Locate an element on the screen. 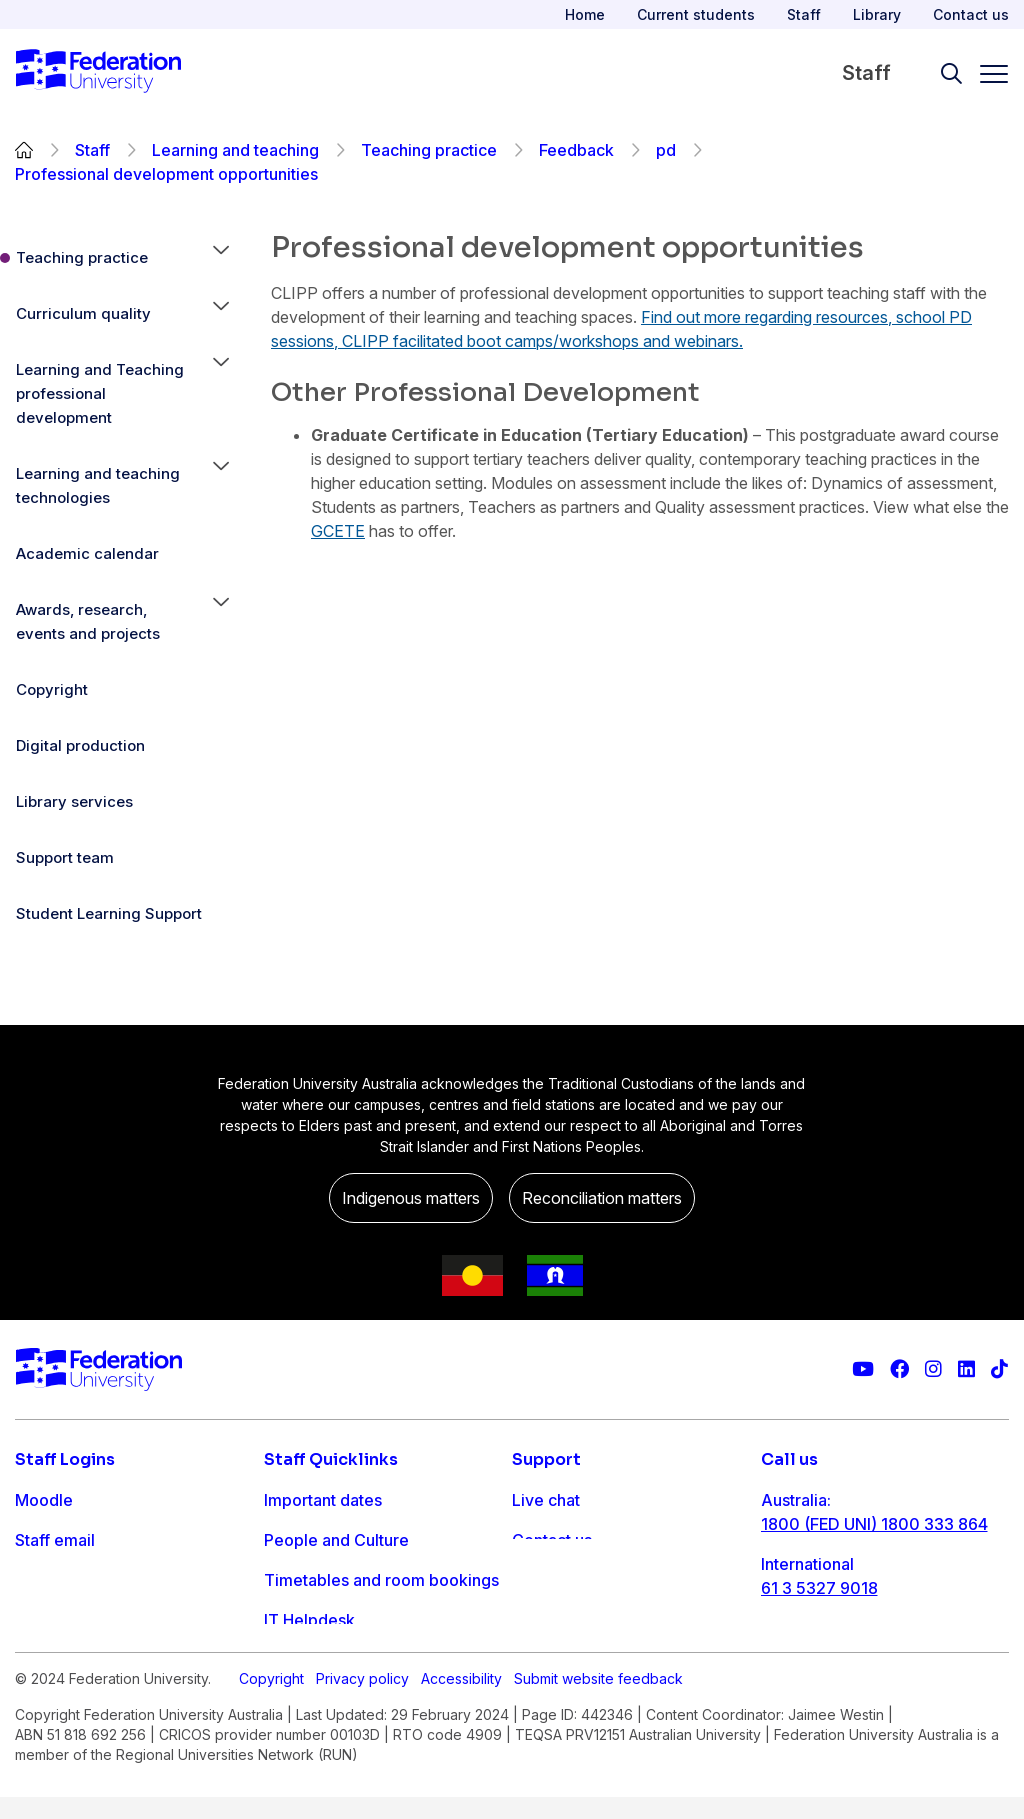 The image size is (1024, 1819). MySc is located at coordinates (36, 1660).